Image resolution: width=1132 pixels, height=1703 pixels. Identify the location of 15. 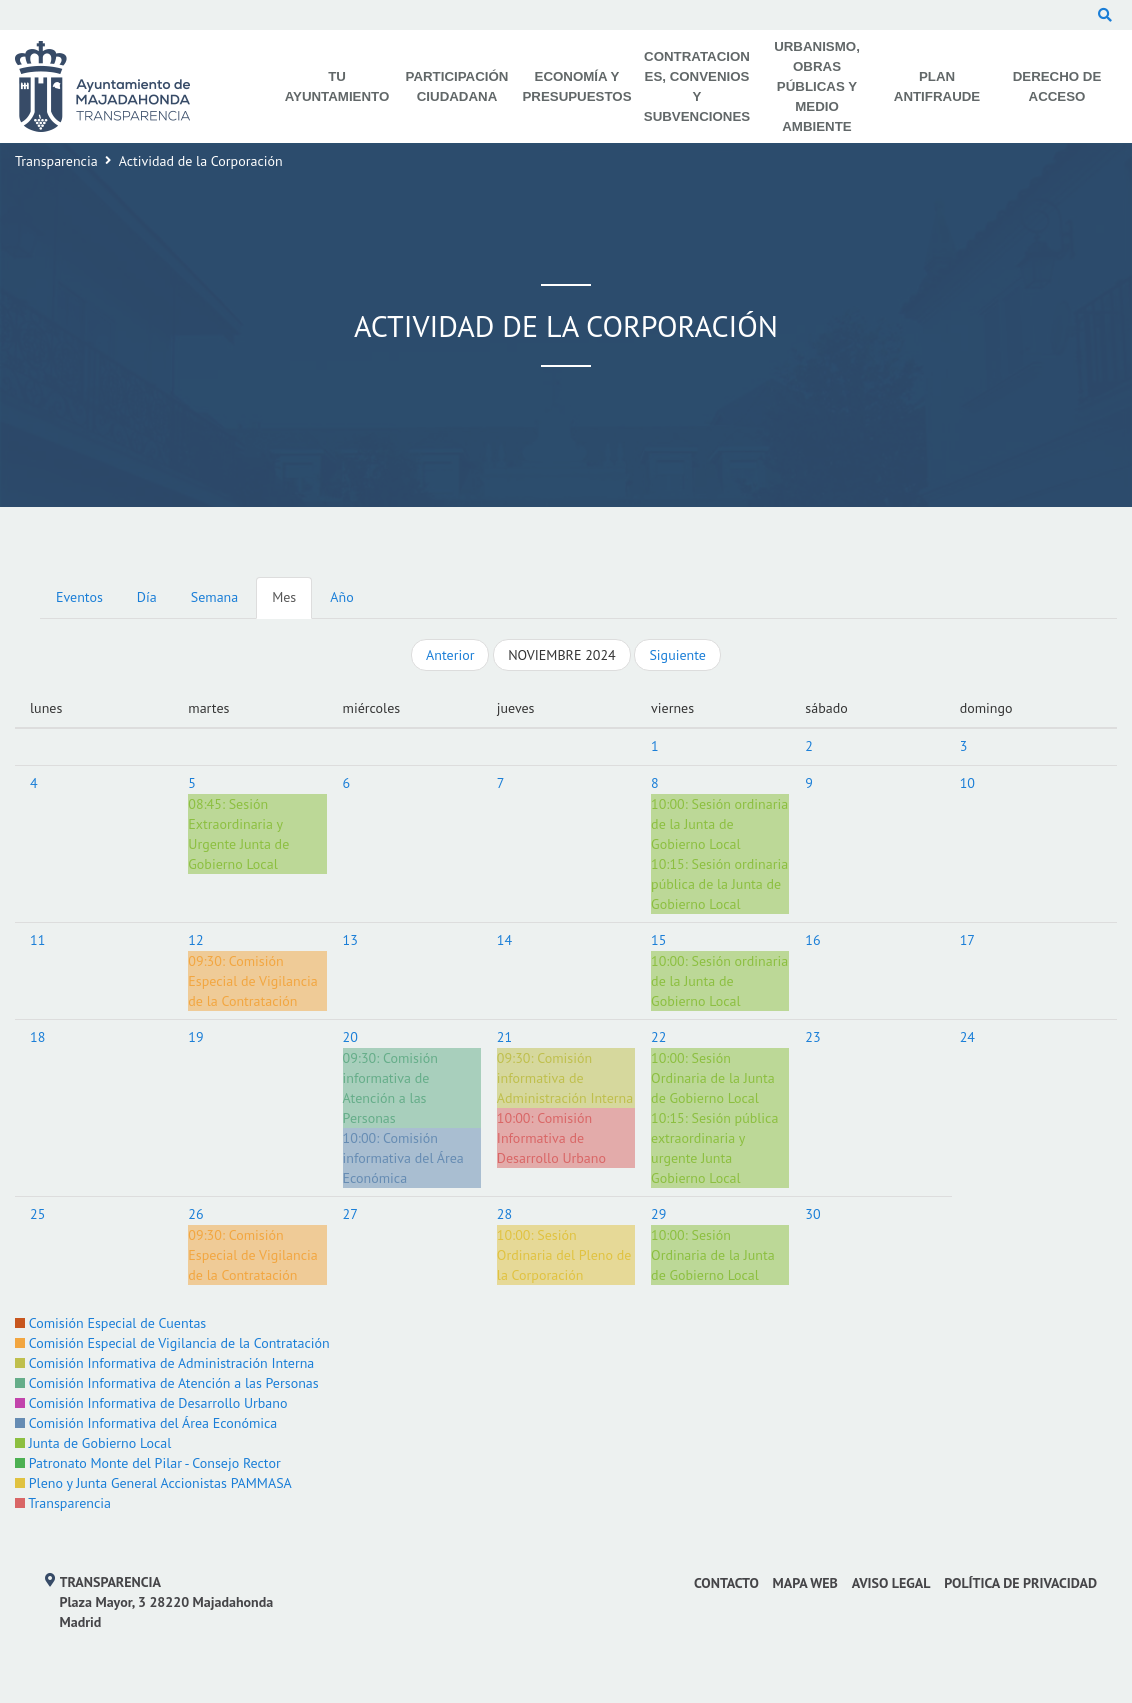
(658, 940).